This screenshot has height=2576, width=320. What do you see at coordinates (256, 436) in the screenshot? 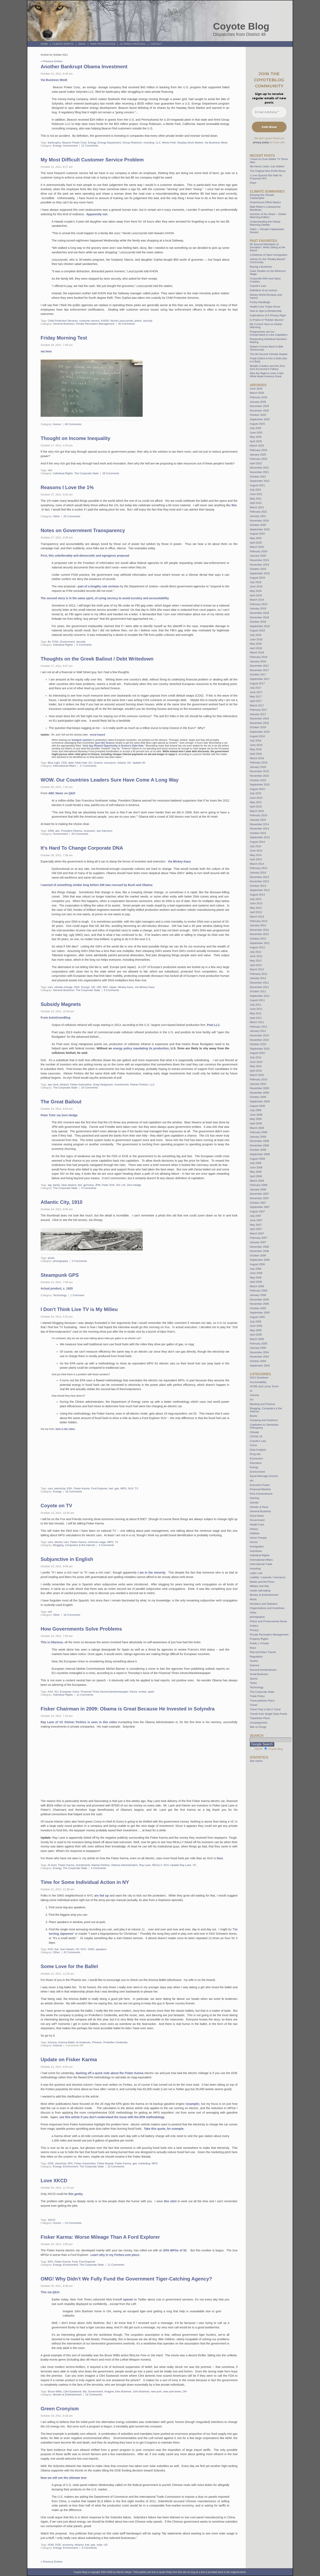
I see `May 2025` at bounding box center [256, 436].